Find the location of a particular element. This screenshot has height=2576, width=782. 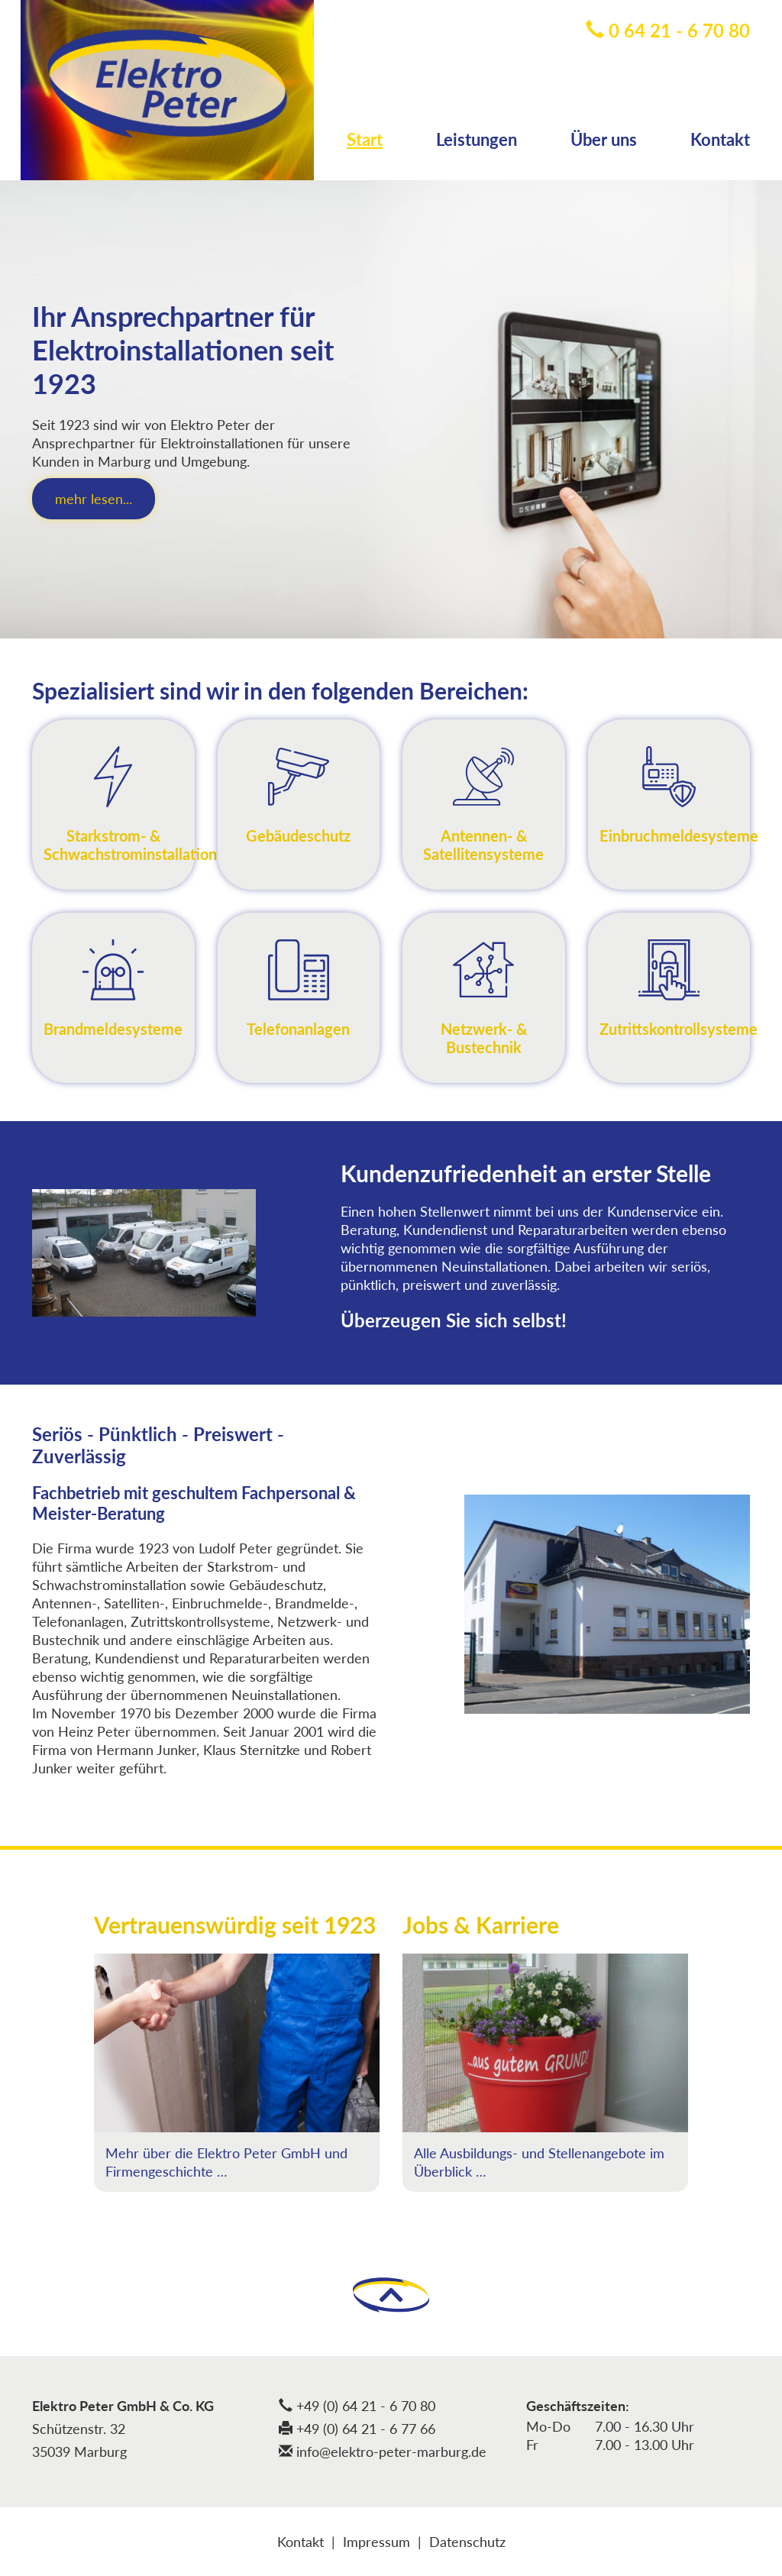

Datenschutz is located at coordinates (467, 2541).